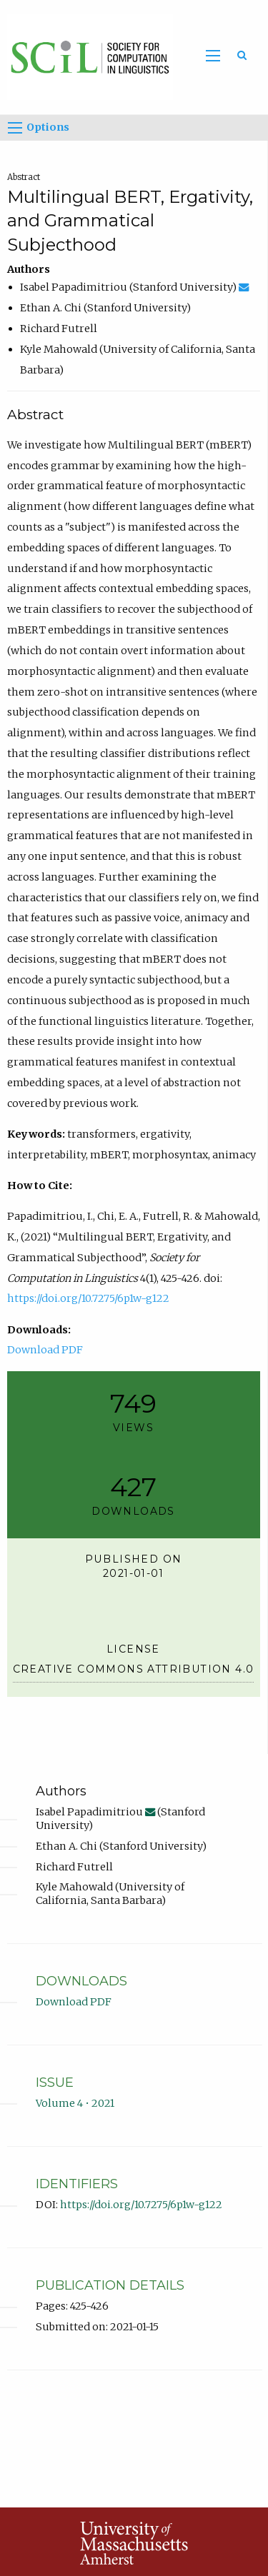  Describe the element at coordinates (75, 2103) in the screenshot. I see `Volume 4 • 2021` at that location.